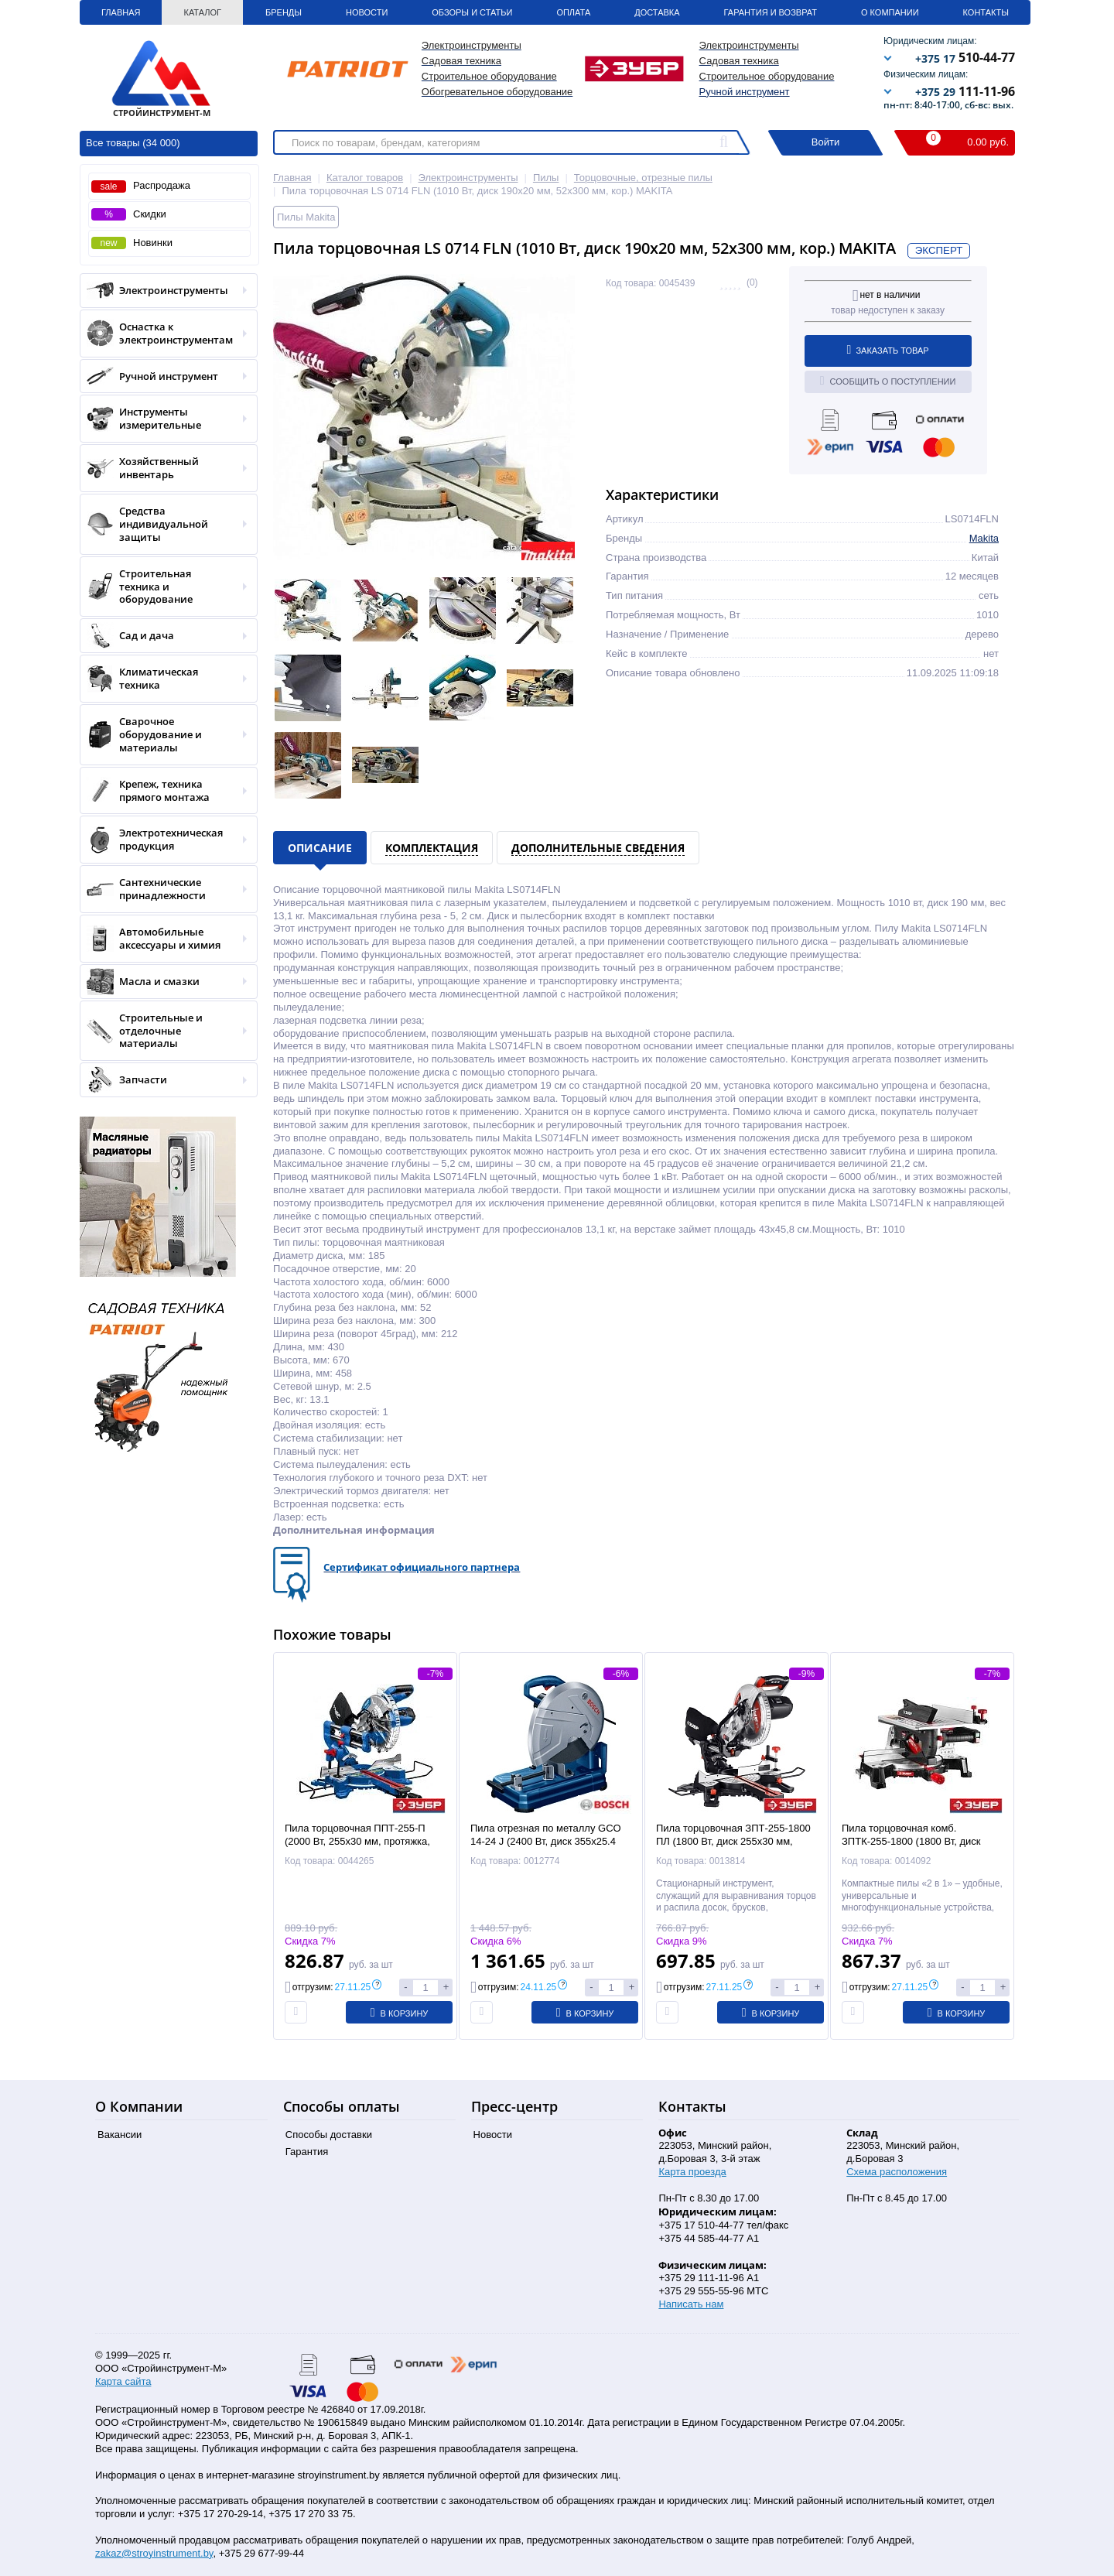  Describe the element at coordinates (154, 2553) in the screenshot. I see `zakaz@stroyinstrument.by` at that location.